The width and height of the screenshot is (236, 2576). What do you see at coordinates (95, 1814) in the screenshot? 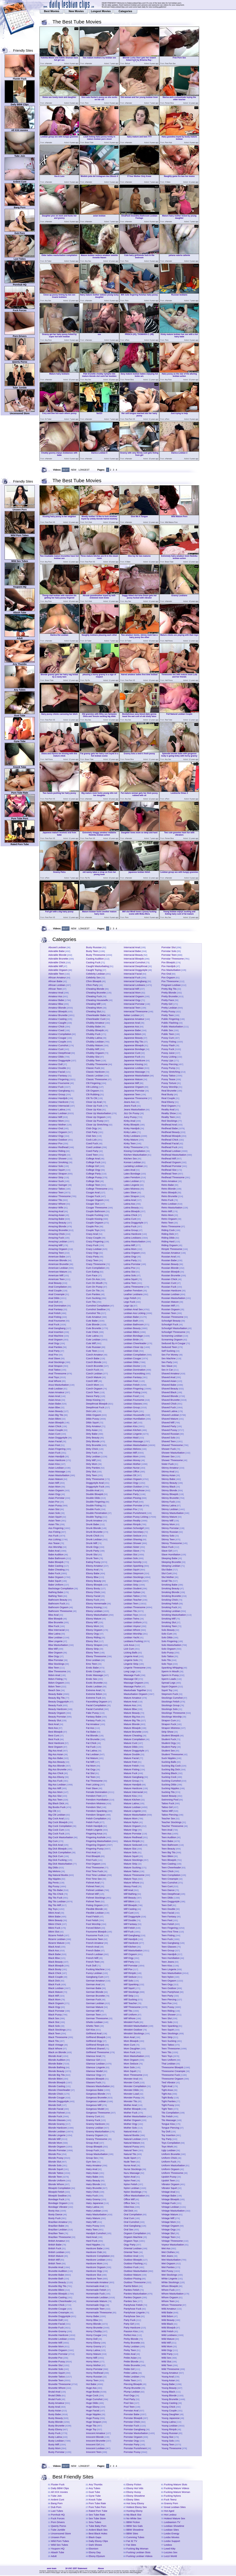
I see `Femdom Strapon` at bounding box center [95, 1814].